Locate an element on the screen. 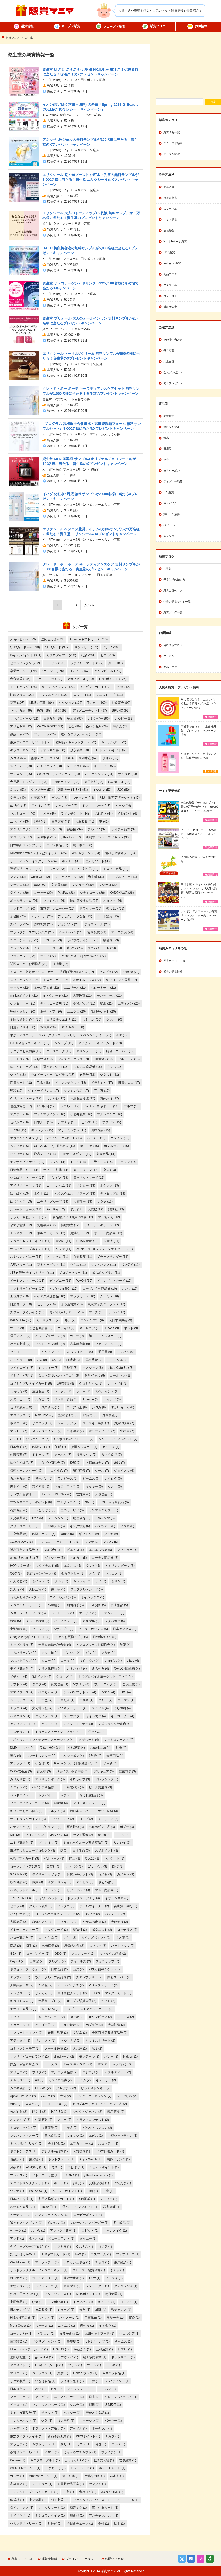 The image size is (221, 2576). 日用品 is located at coordinates (167, 448).